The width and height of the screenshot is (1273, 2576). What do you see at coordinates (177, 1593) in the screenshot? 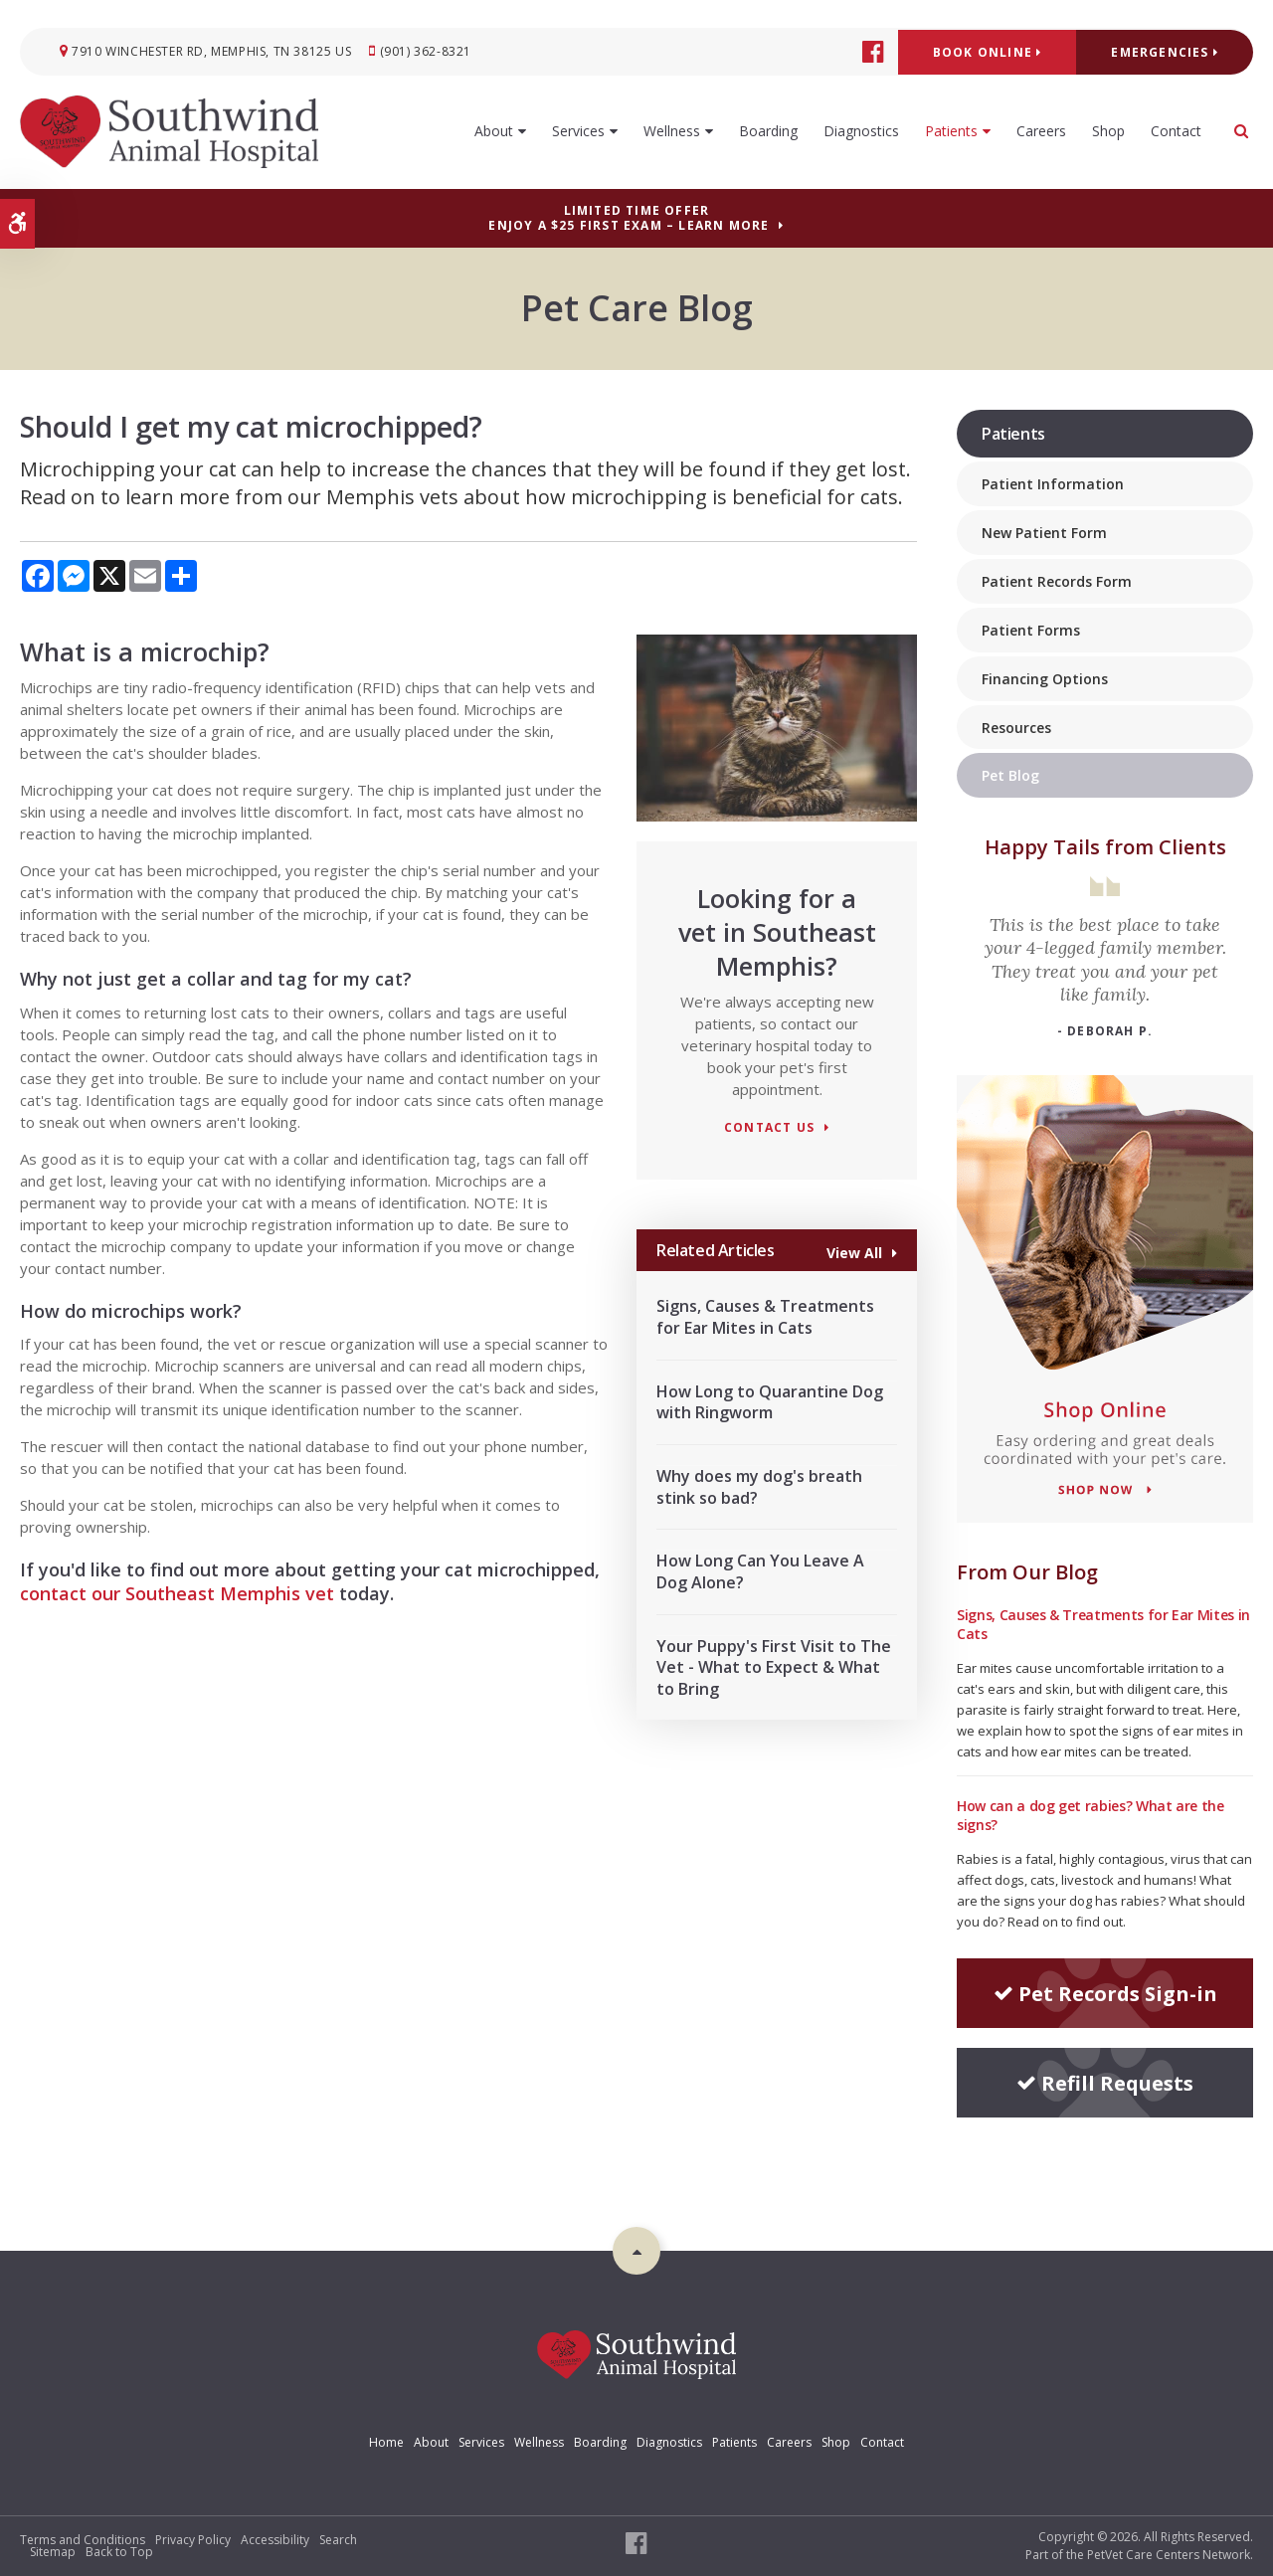
I see `contact our Southeast Memphis vet` at bounding box center [177, 1593].